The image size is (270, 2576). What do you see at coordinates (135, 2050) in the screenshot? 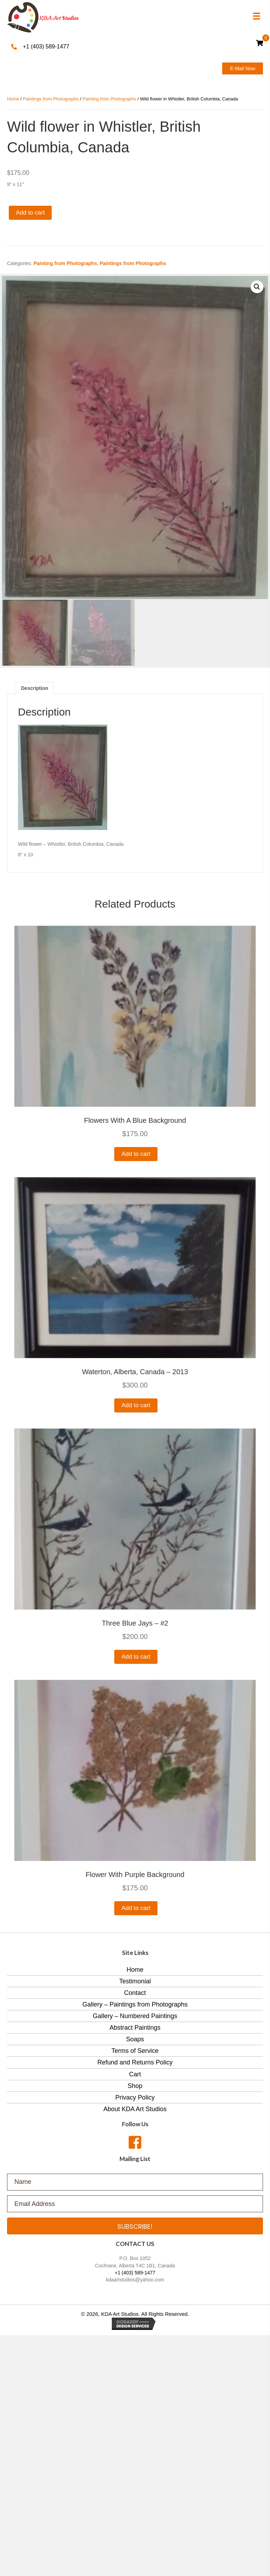
I see `Terms of Service` at bounding box center [135, 2050].